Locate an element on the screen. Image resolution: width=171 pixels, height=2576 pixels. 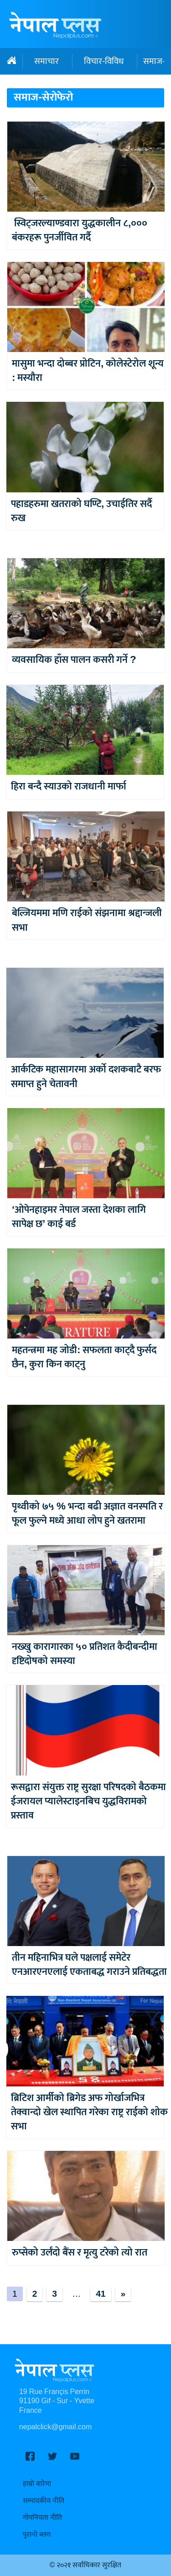
‘ओपेनहाइमर नेपाल जस्ता देशका लागि सापेक्ष छ’ काई बर्ड is located at coordinates (79, 1216).